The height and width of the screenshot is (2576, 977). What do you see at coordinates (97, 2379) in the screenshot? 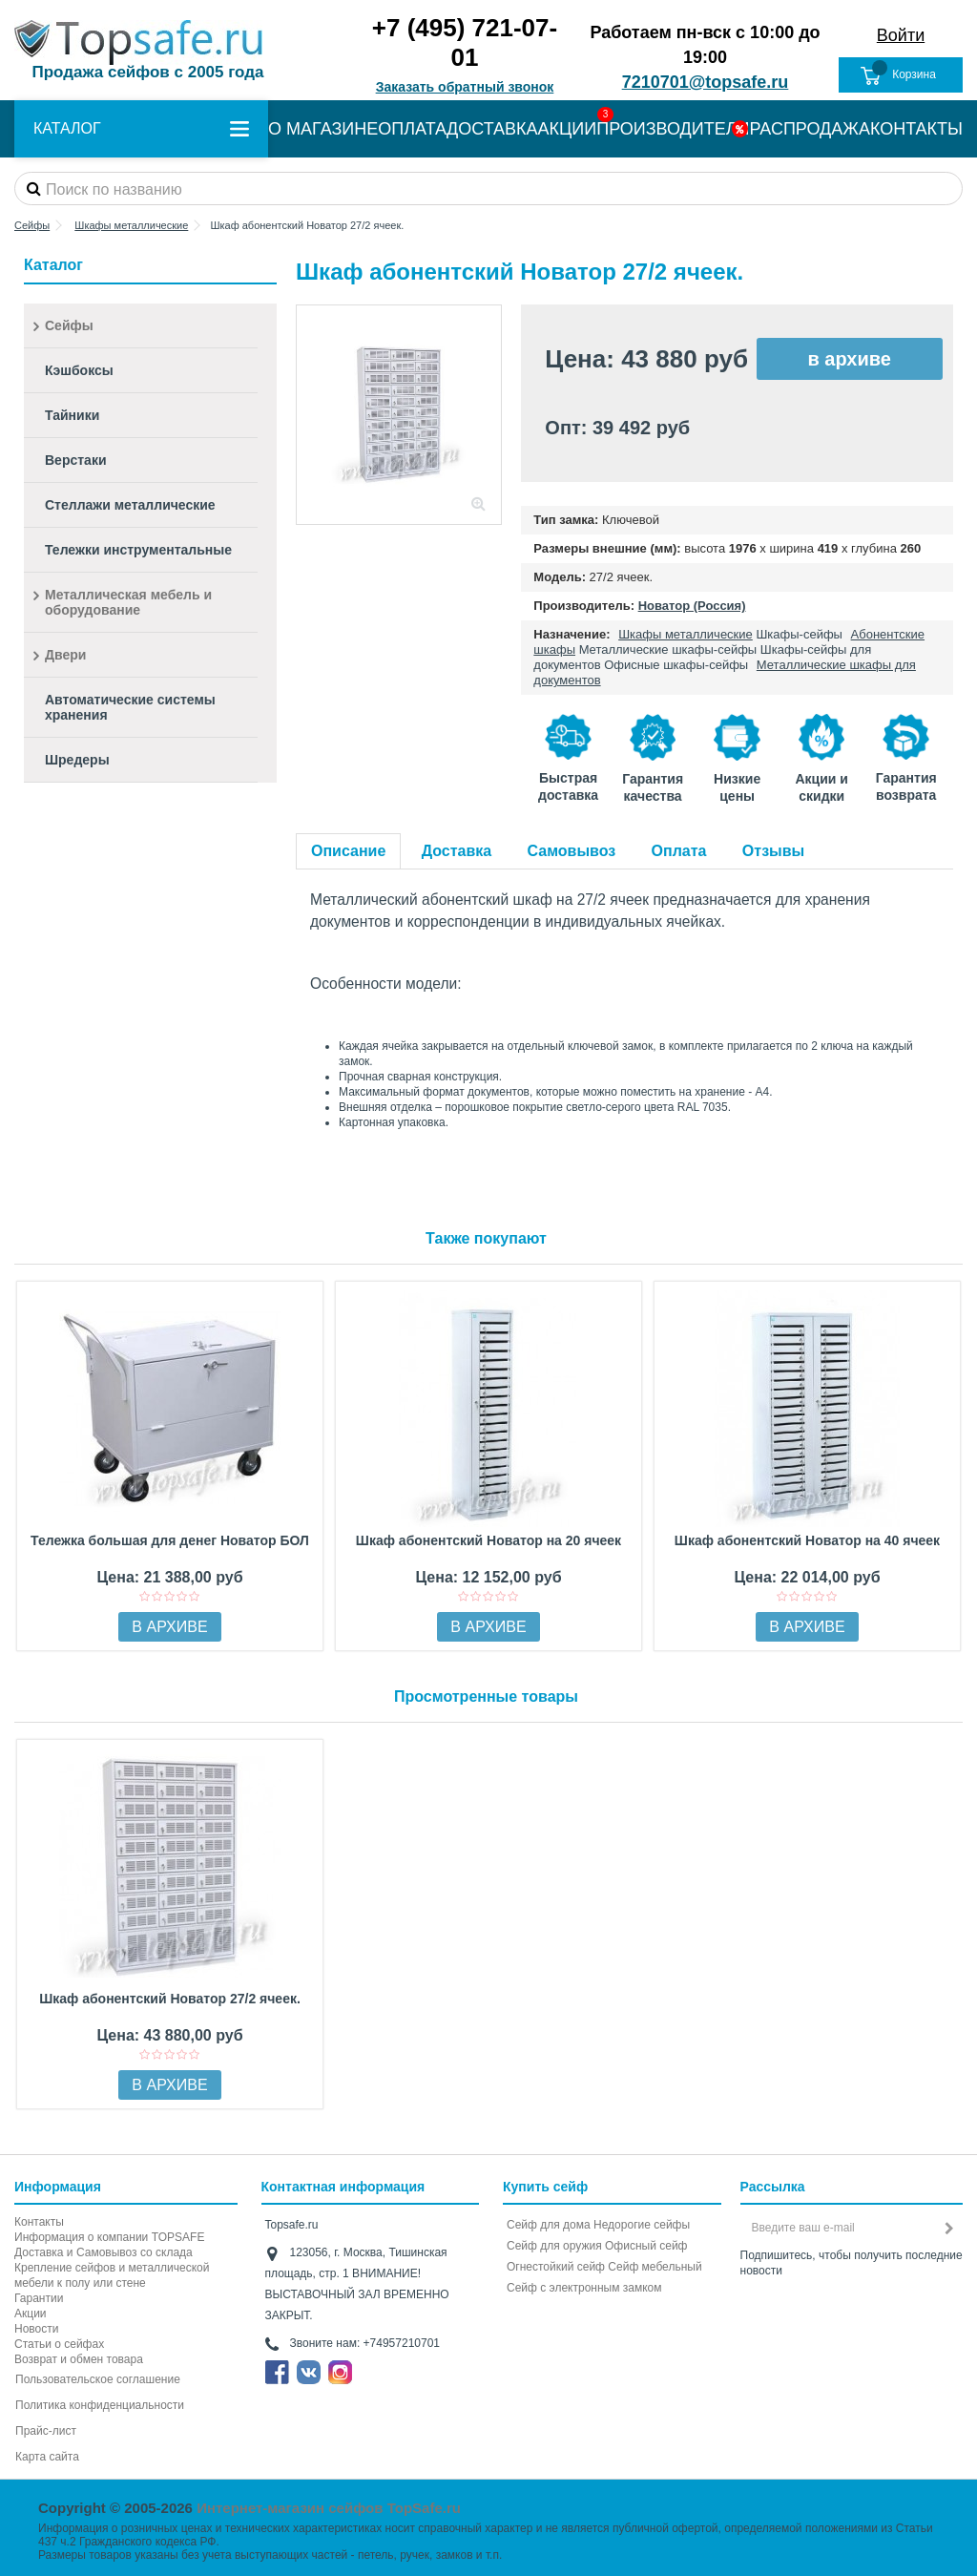
I see `Пользовательское соглашение` at bounding box center [97, 2379].